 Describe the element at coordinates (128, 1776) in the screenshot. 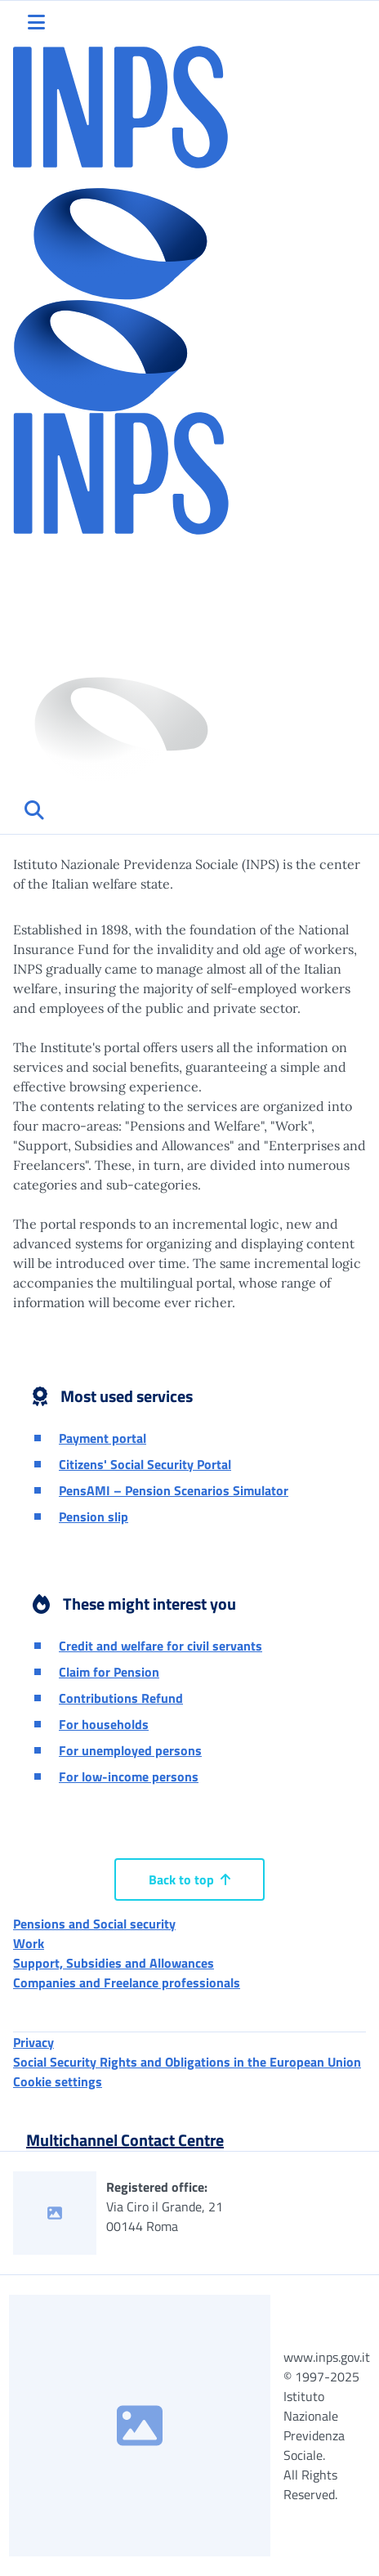

I see `For low-income persons` at that location.